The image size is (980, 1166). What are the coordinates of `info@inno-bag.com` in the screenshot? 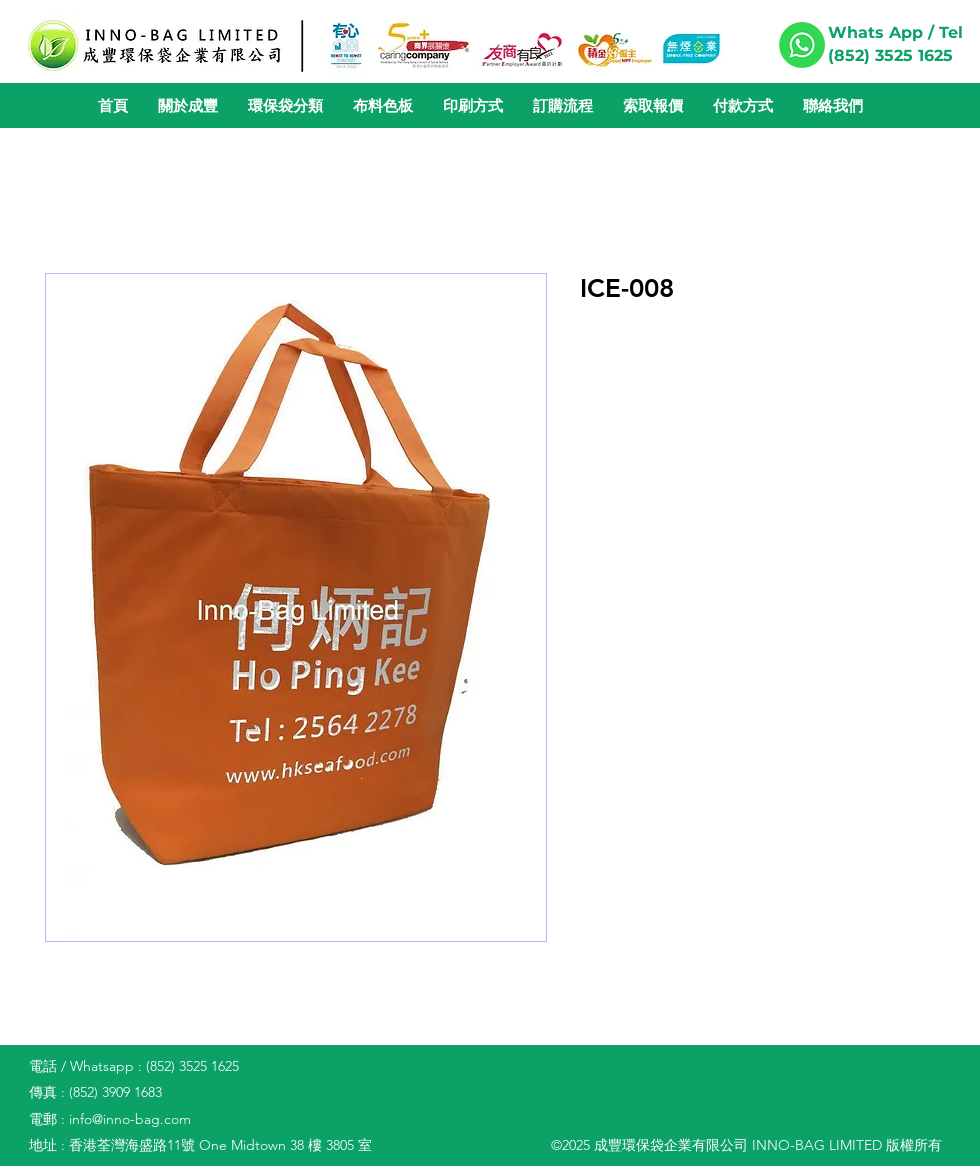 It's located at (130, 1119).